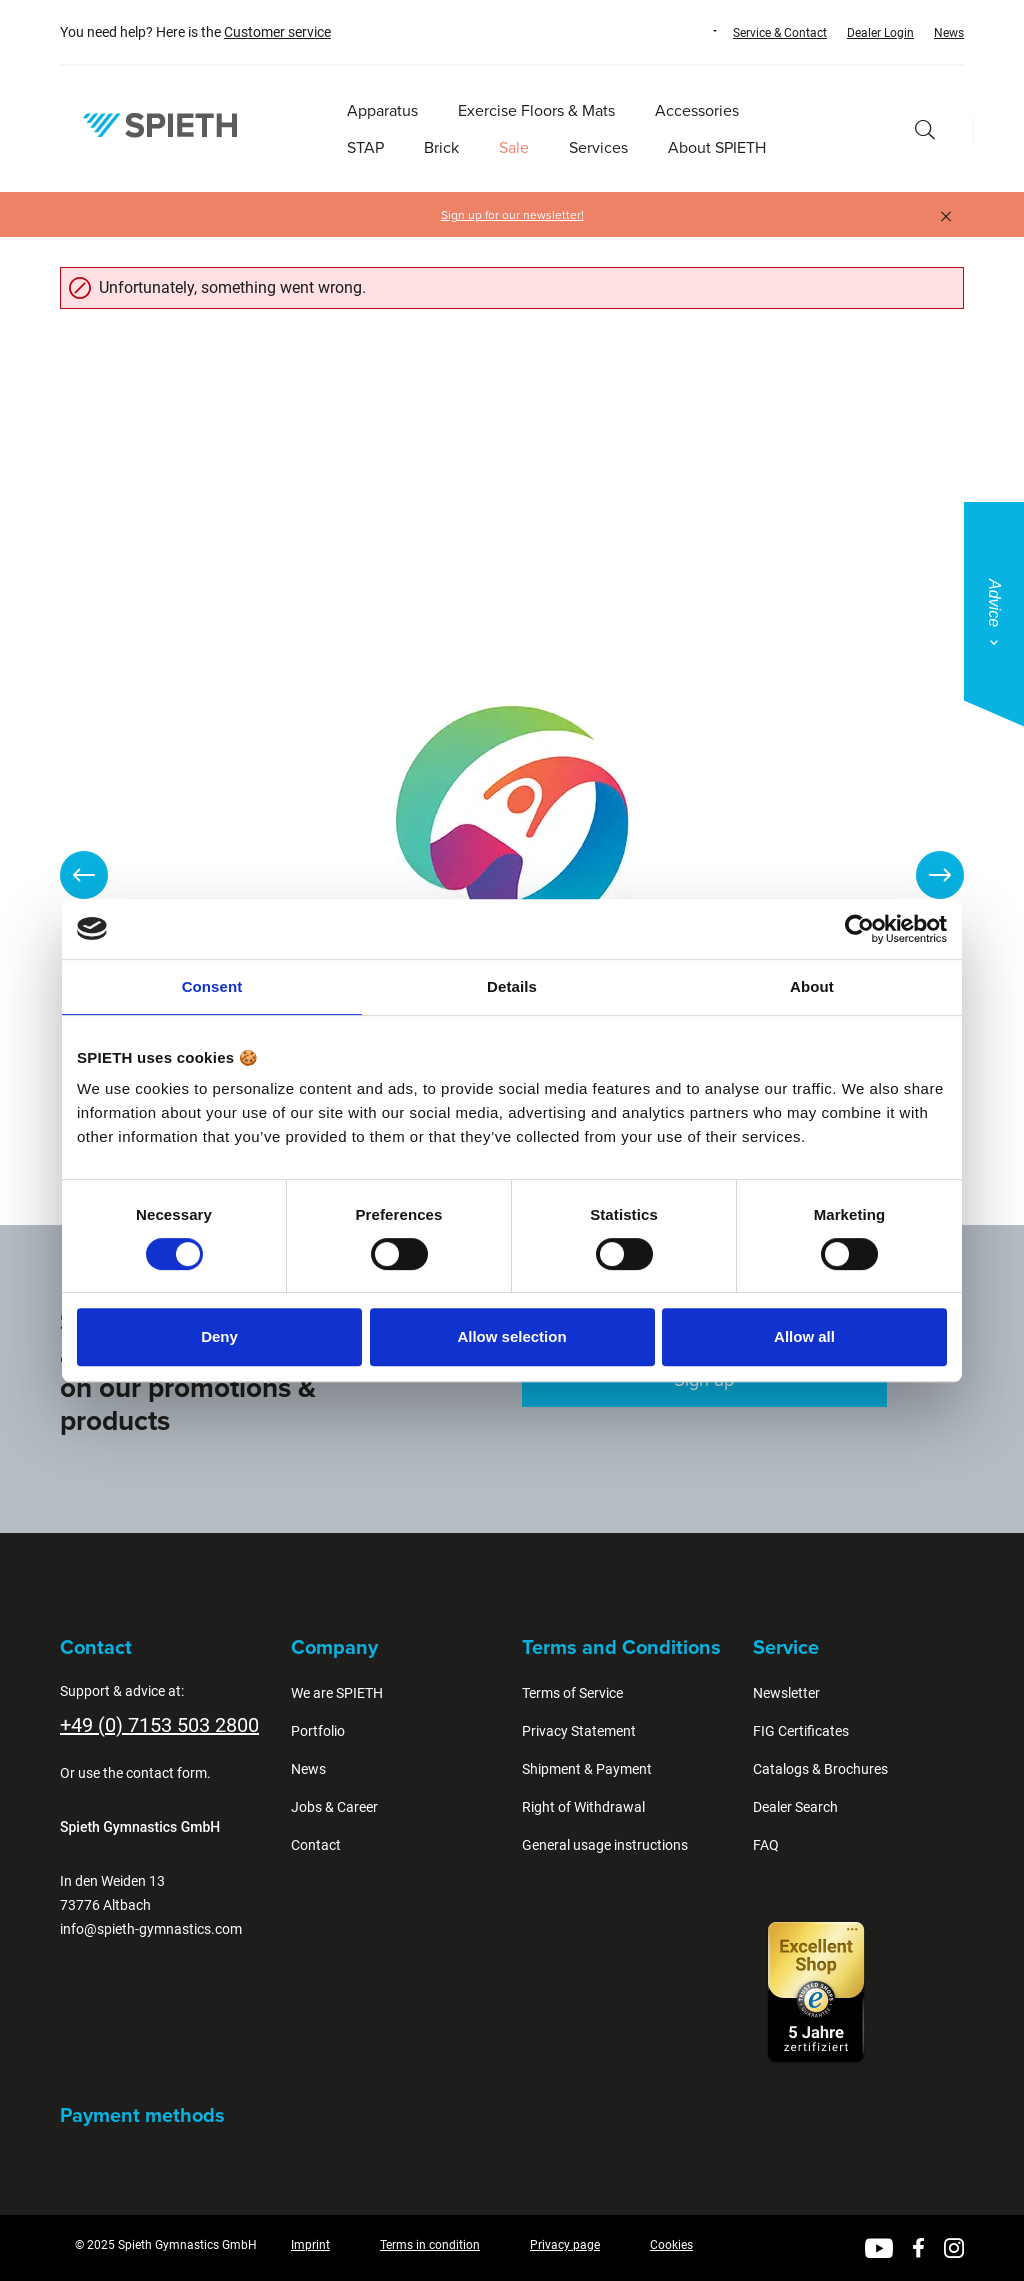  I want to click on Terms in condition, so click(430, 2245).